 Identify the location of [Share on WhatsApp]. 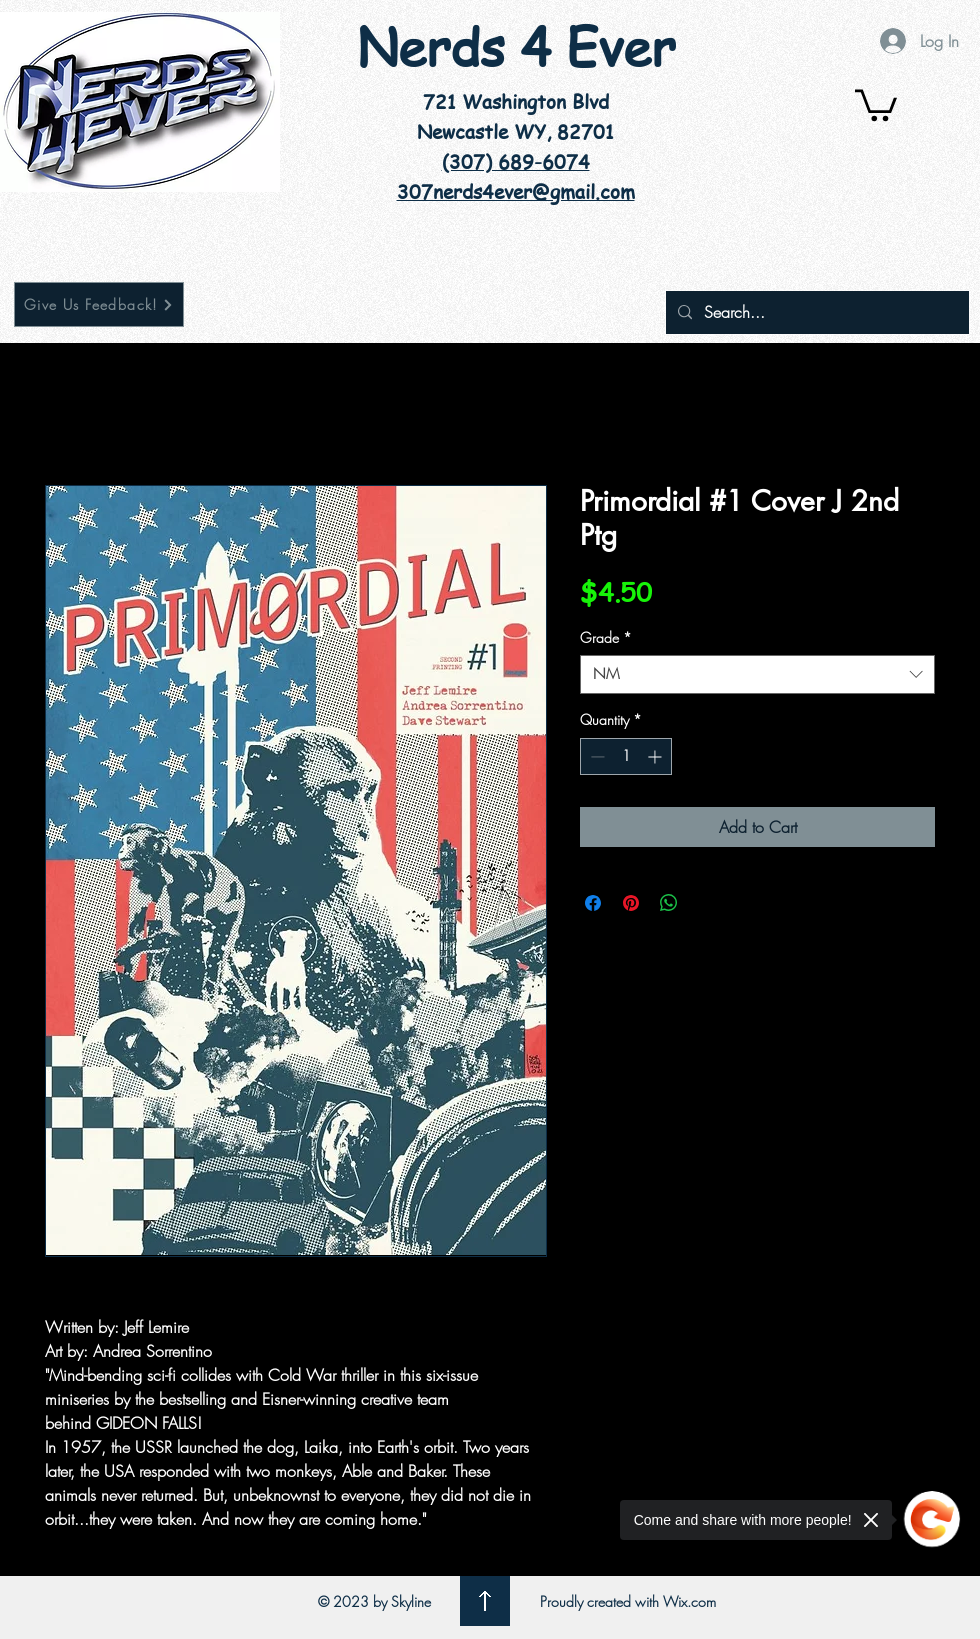
(669, 903).